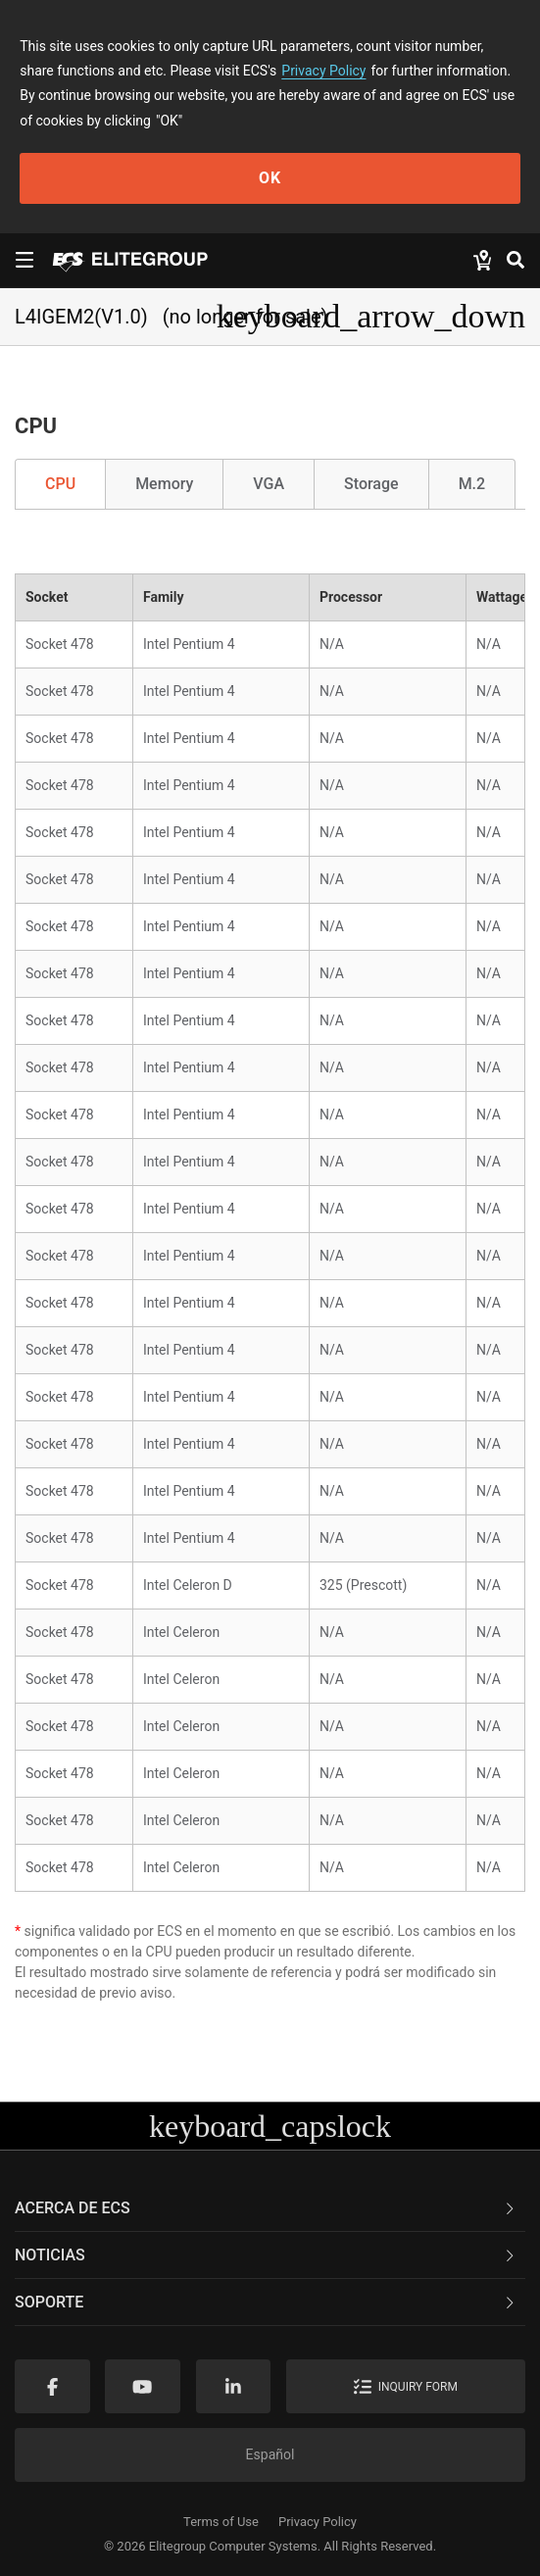  I want to click on Terms of Use, so click(221, 2521).